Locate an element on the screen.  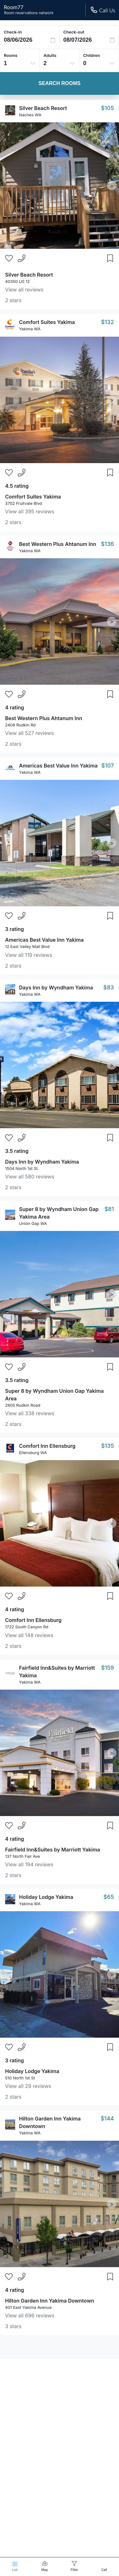
$132 is located at coordinates (107, 322).